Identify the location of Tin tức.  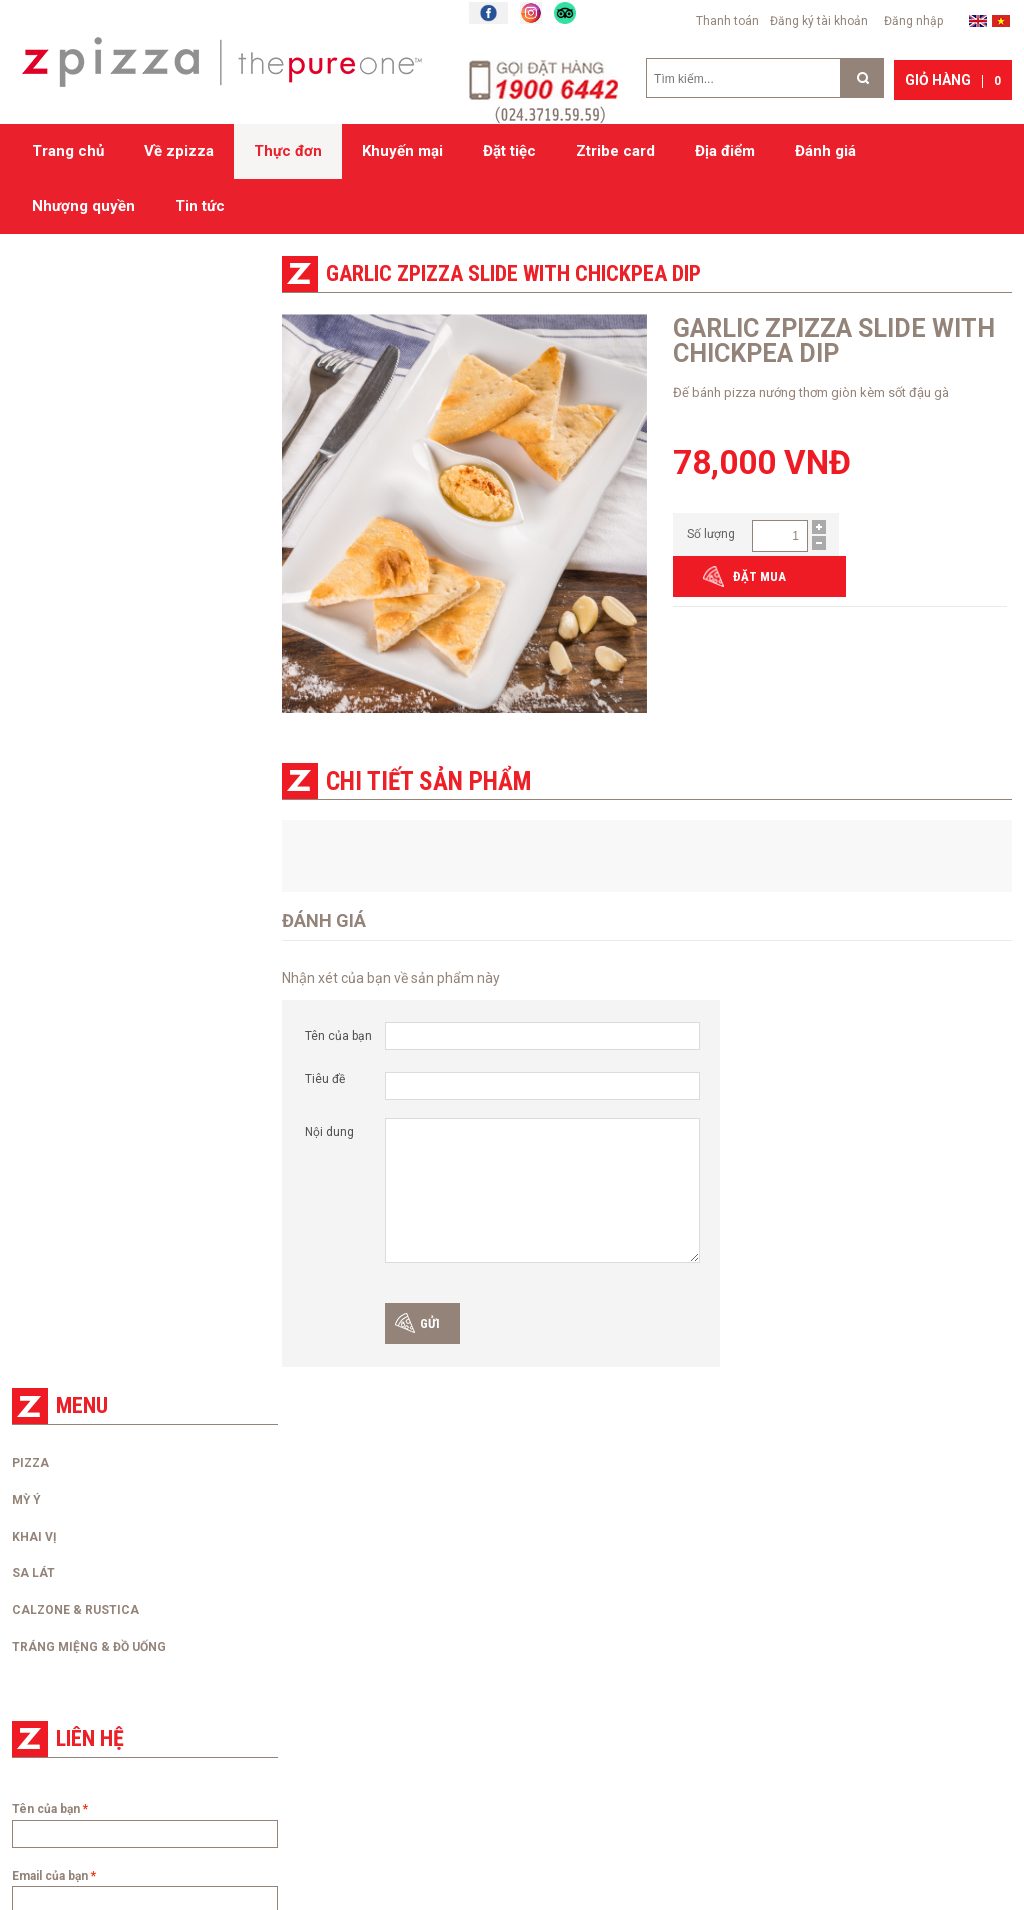
(200, 206).